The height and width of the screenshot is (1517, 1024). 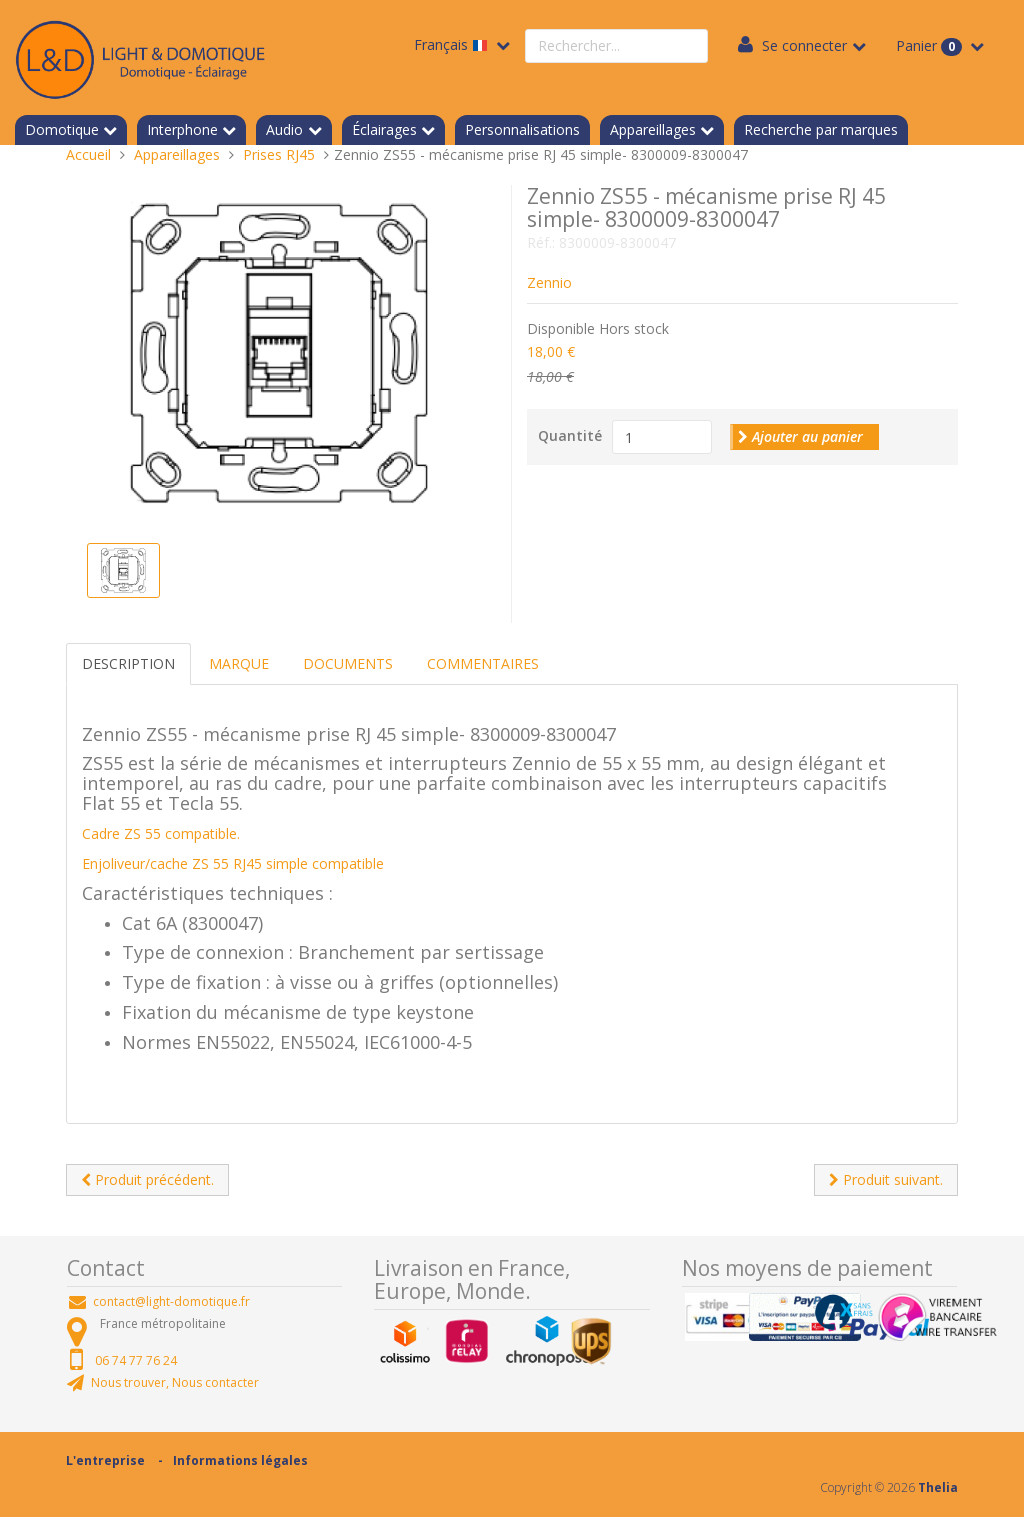 I want to click on Personnalisations, so click(x=522, y=129).